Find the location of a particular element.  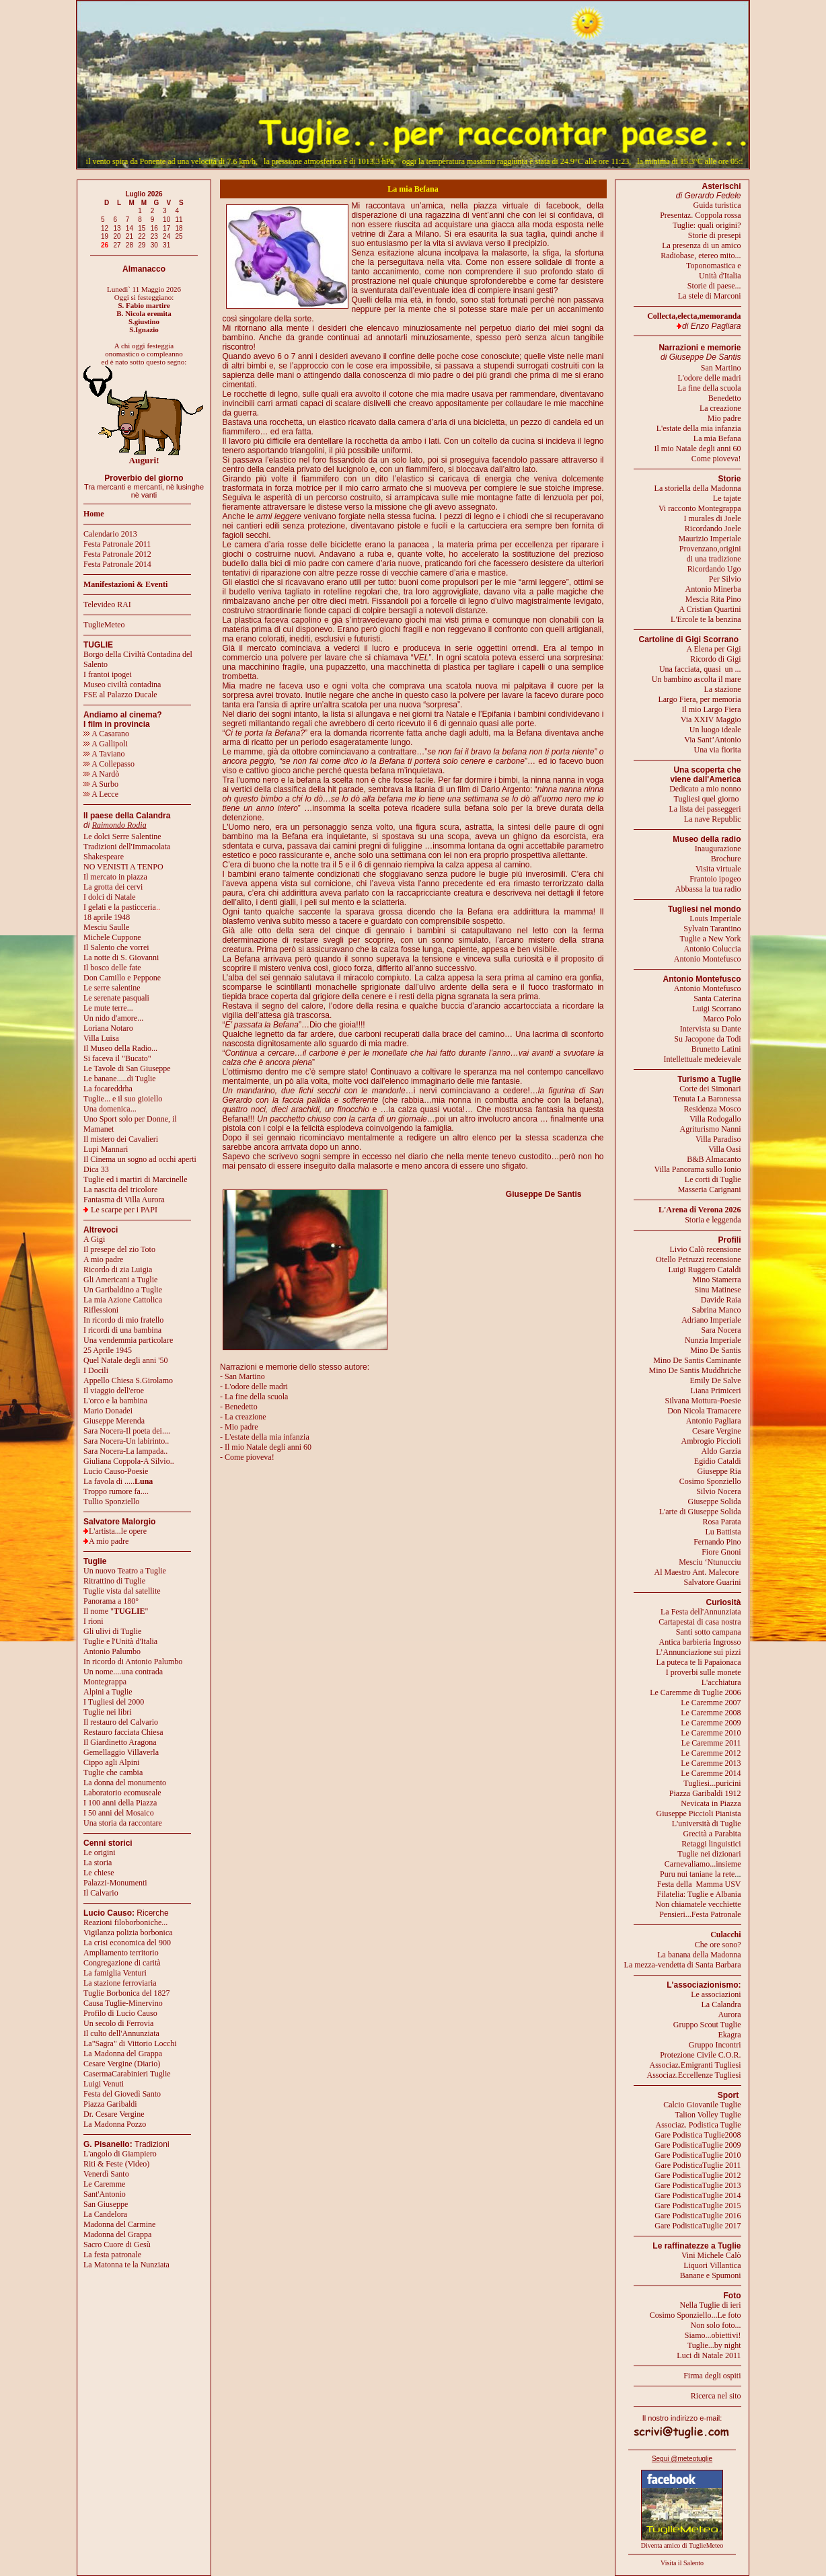

Liquori Villantica is located at coordinates (712, 2265).